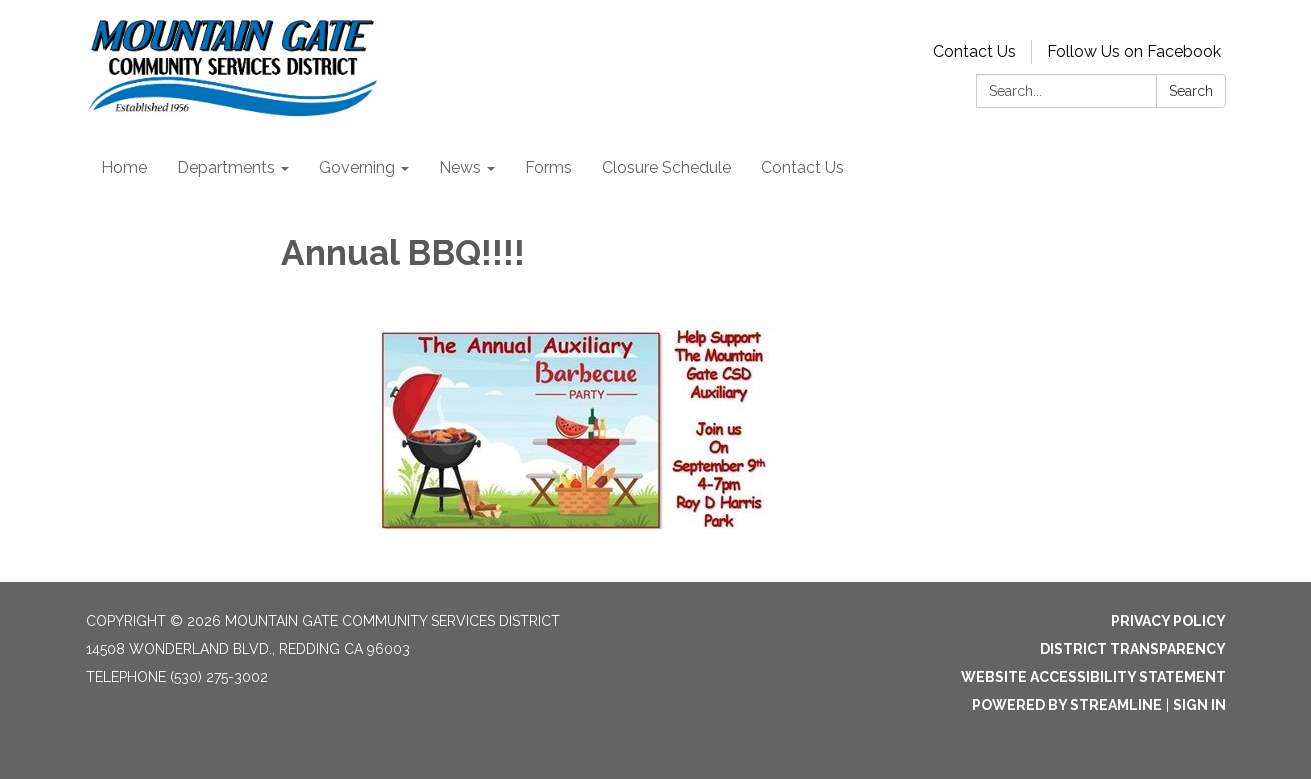 The width and height of the screenshot is (1311, 779). I want to click on News [menuitem], so click(460, 167).